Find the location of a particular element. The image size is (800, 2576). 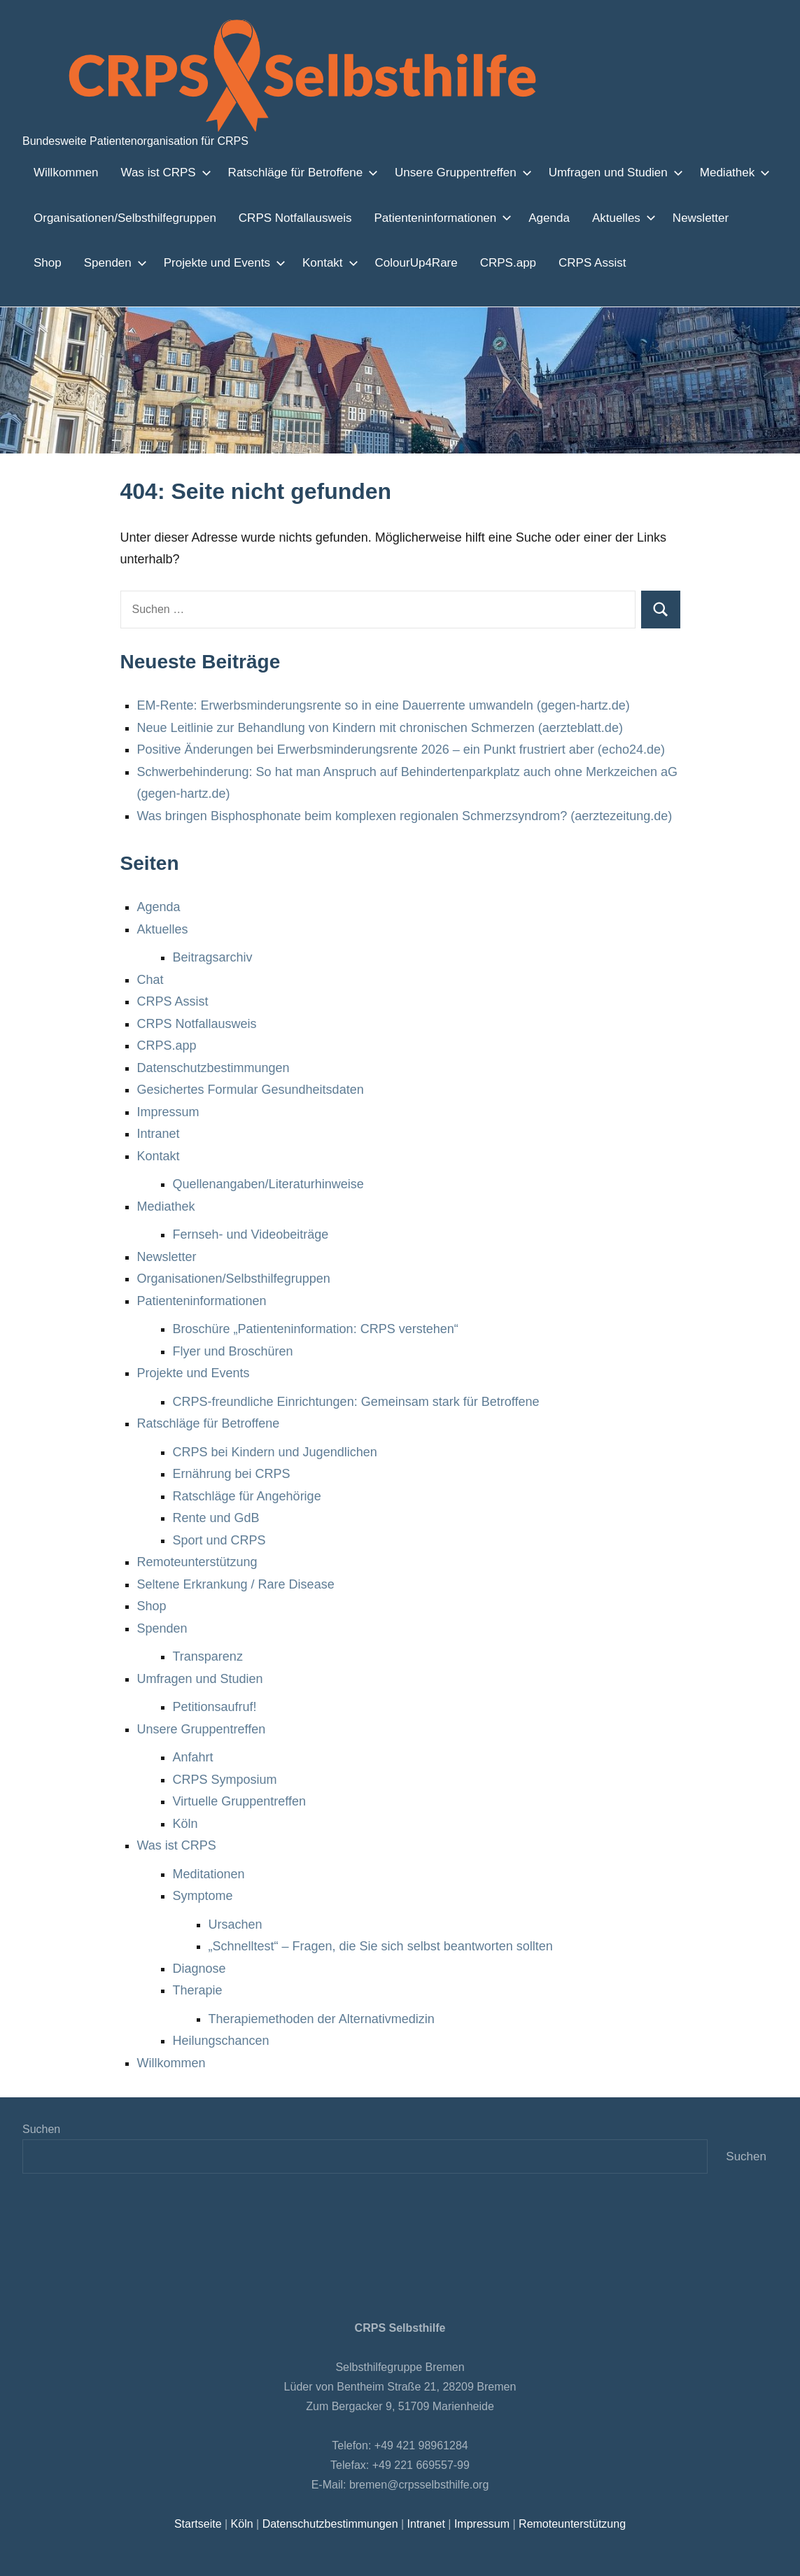

Mediathek is located at coordinates (707, 172).